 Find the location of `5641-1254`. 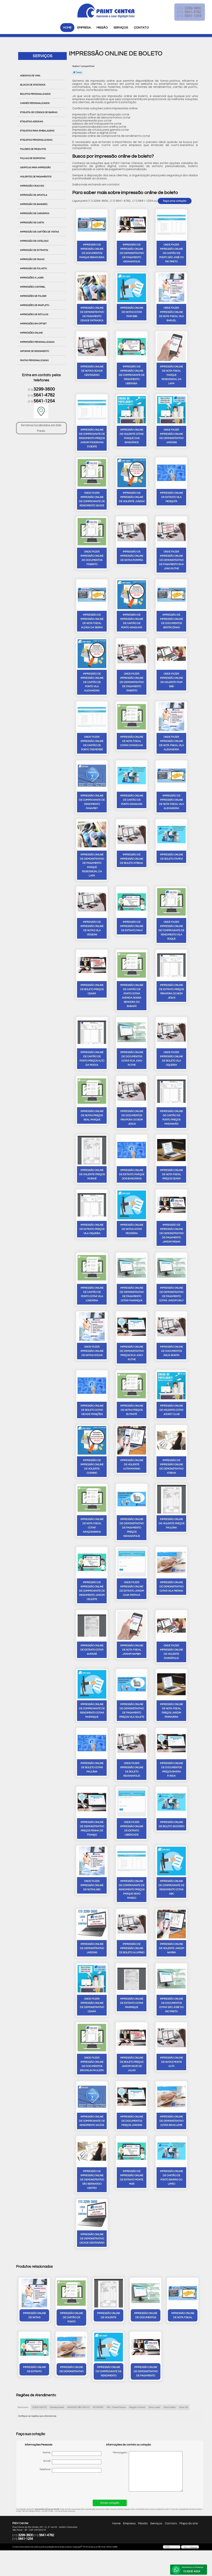

5641-1254 is located at coordinates (200, 17).